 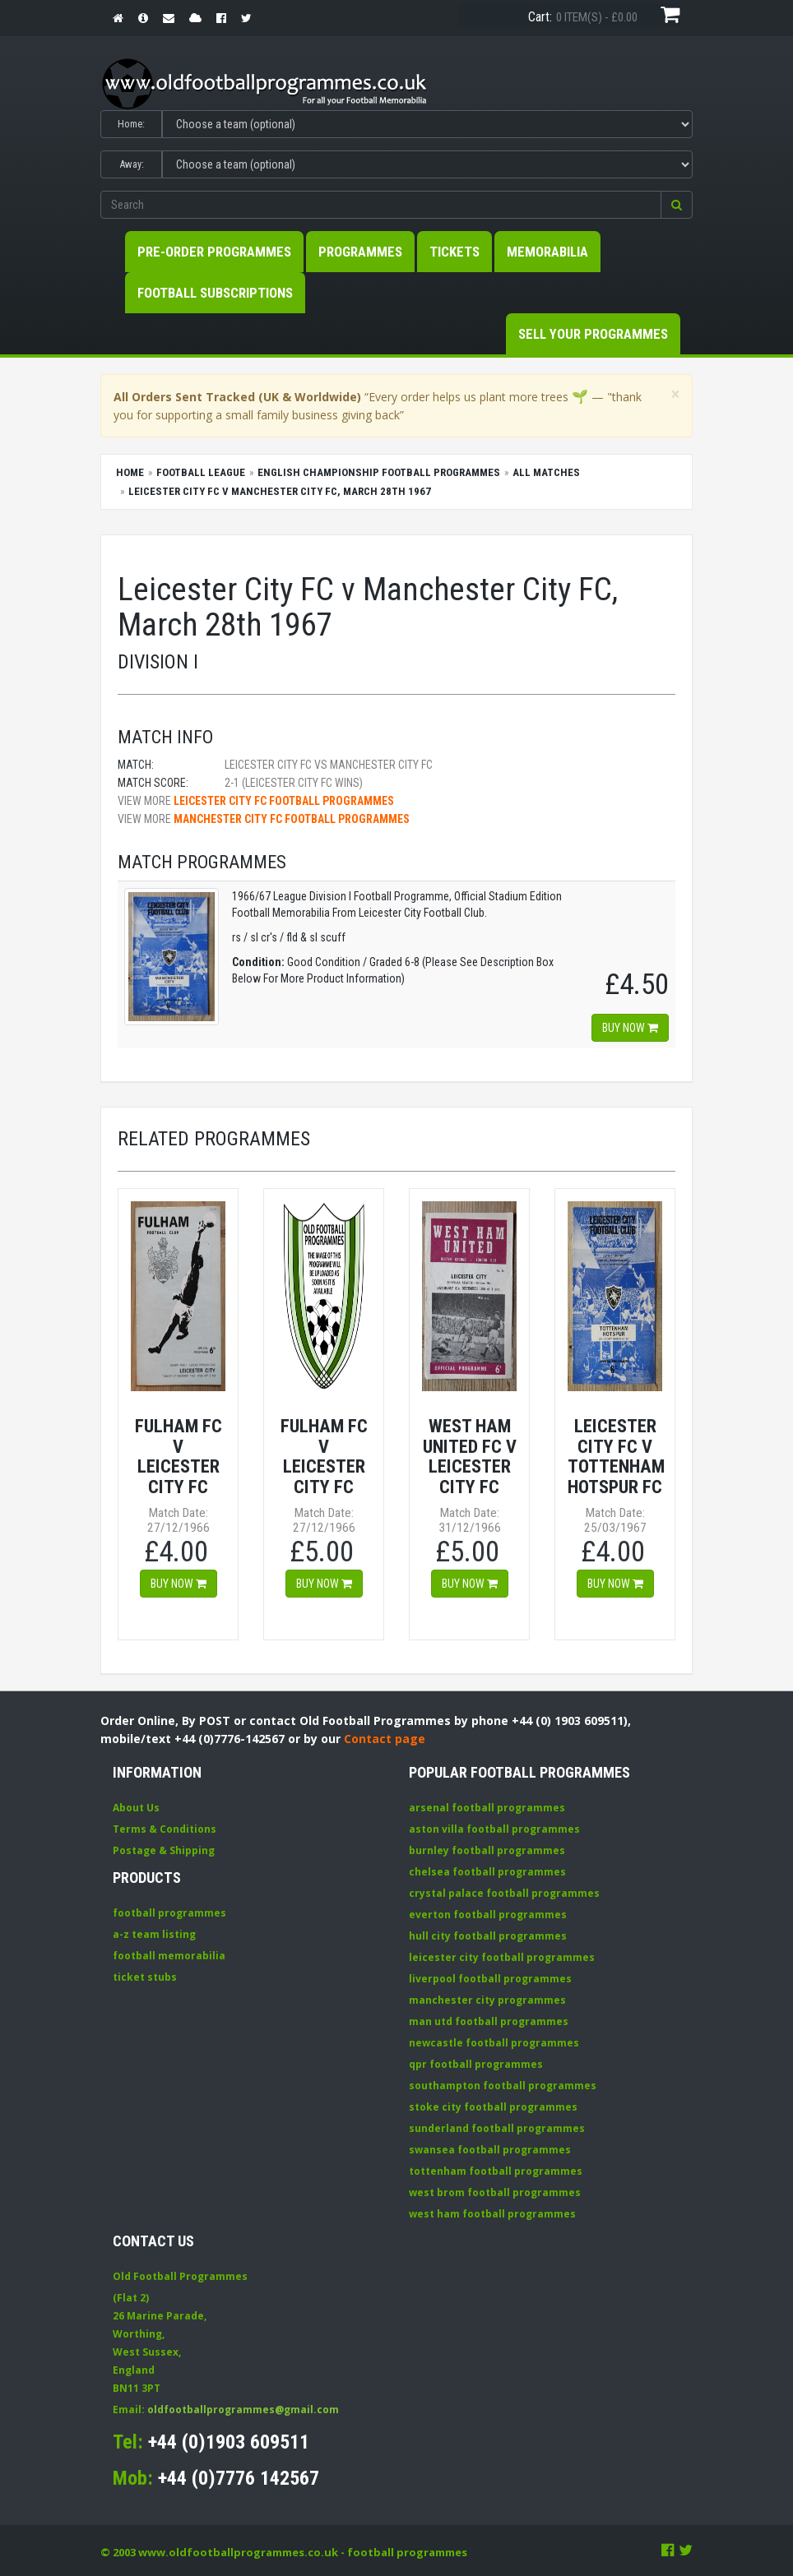 What do you see at coordinates (677, 205) in the screenshot?
I see `[button]` at bounding box center [677, 205].